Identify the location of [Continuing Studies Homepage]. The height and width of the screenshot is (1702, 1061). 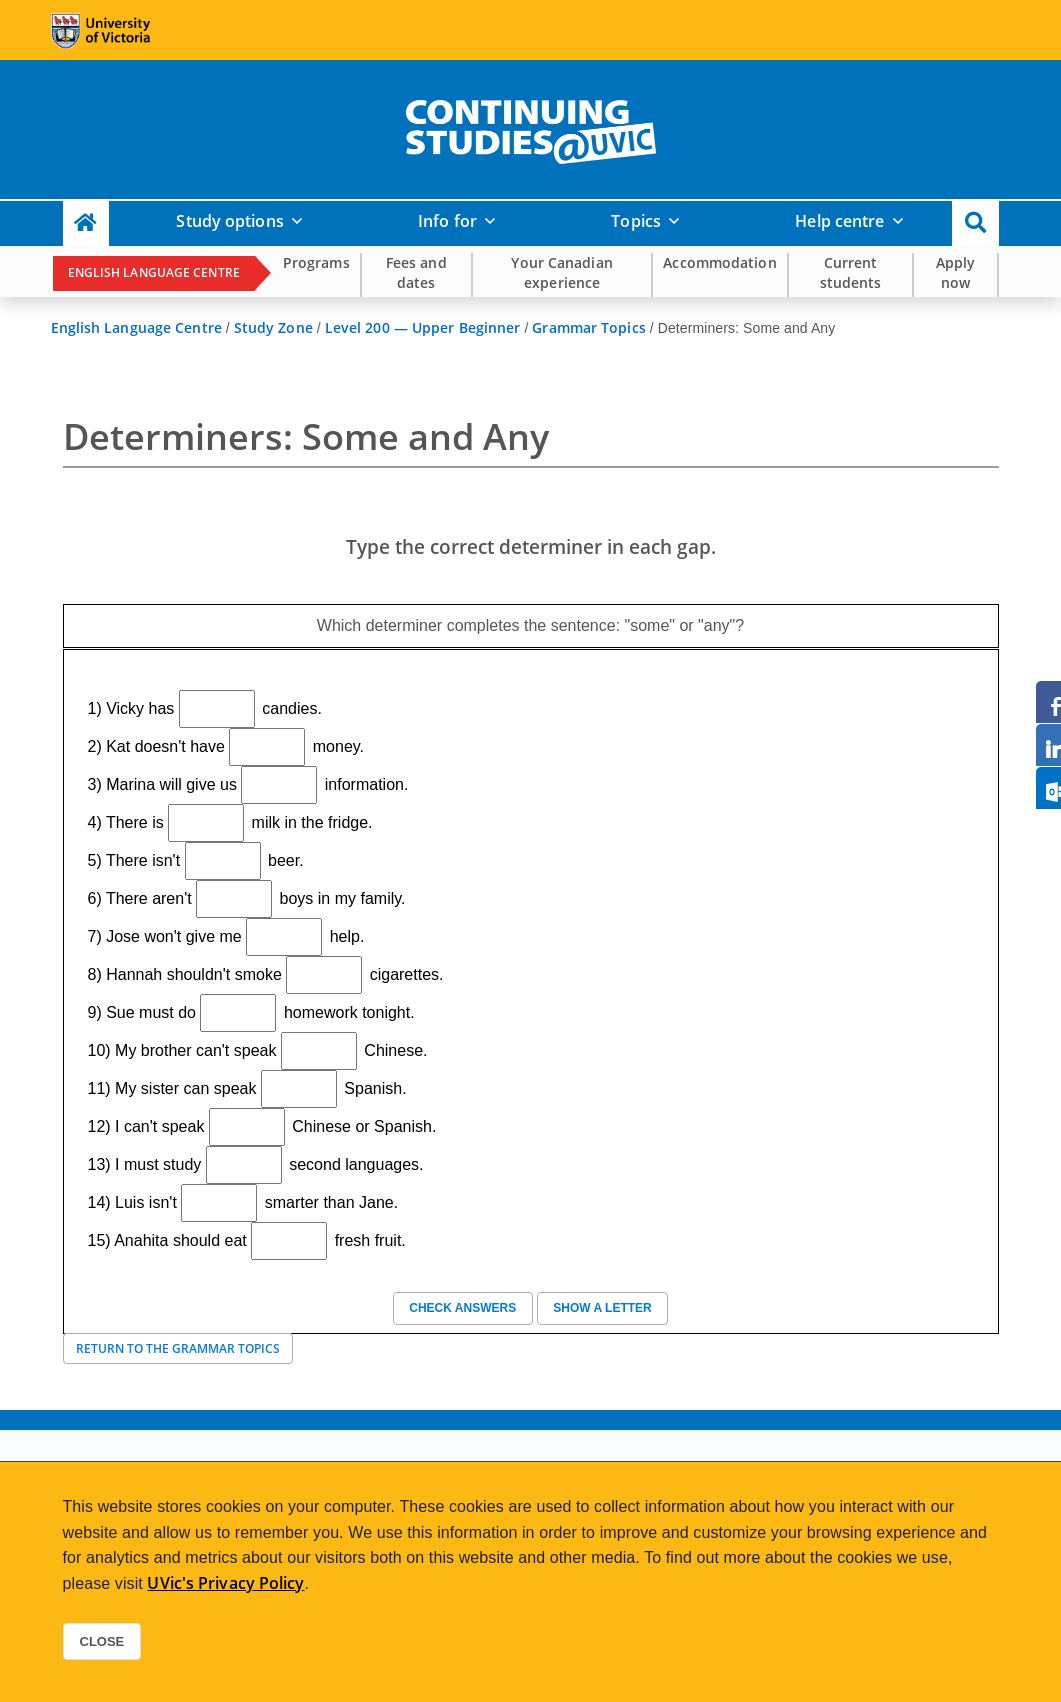
(86, 223).